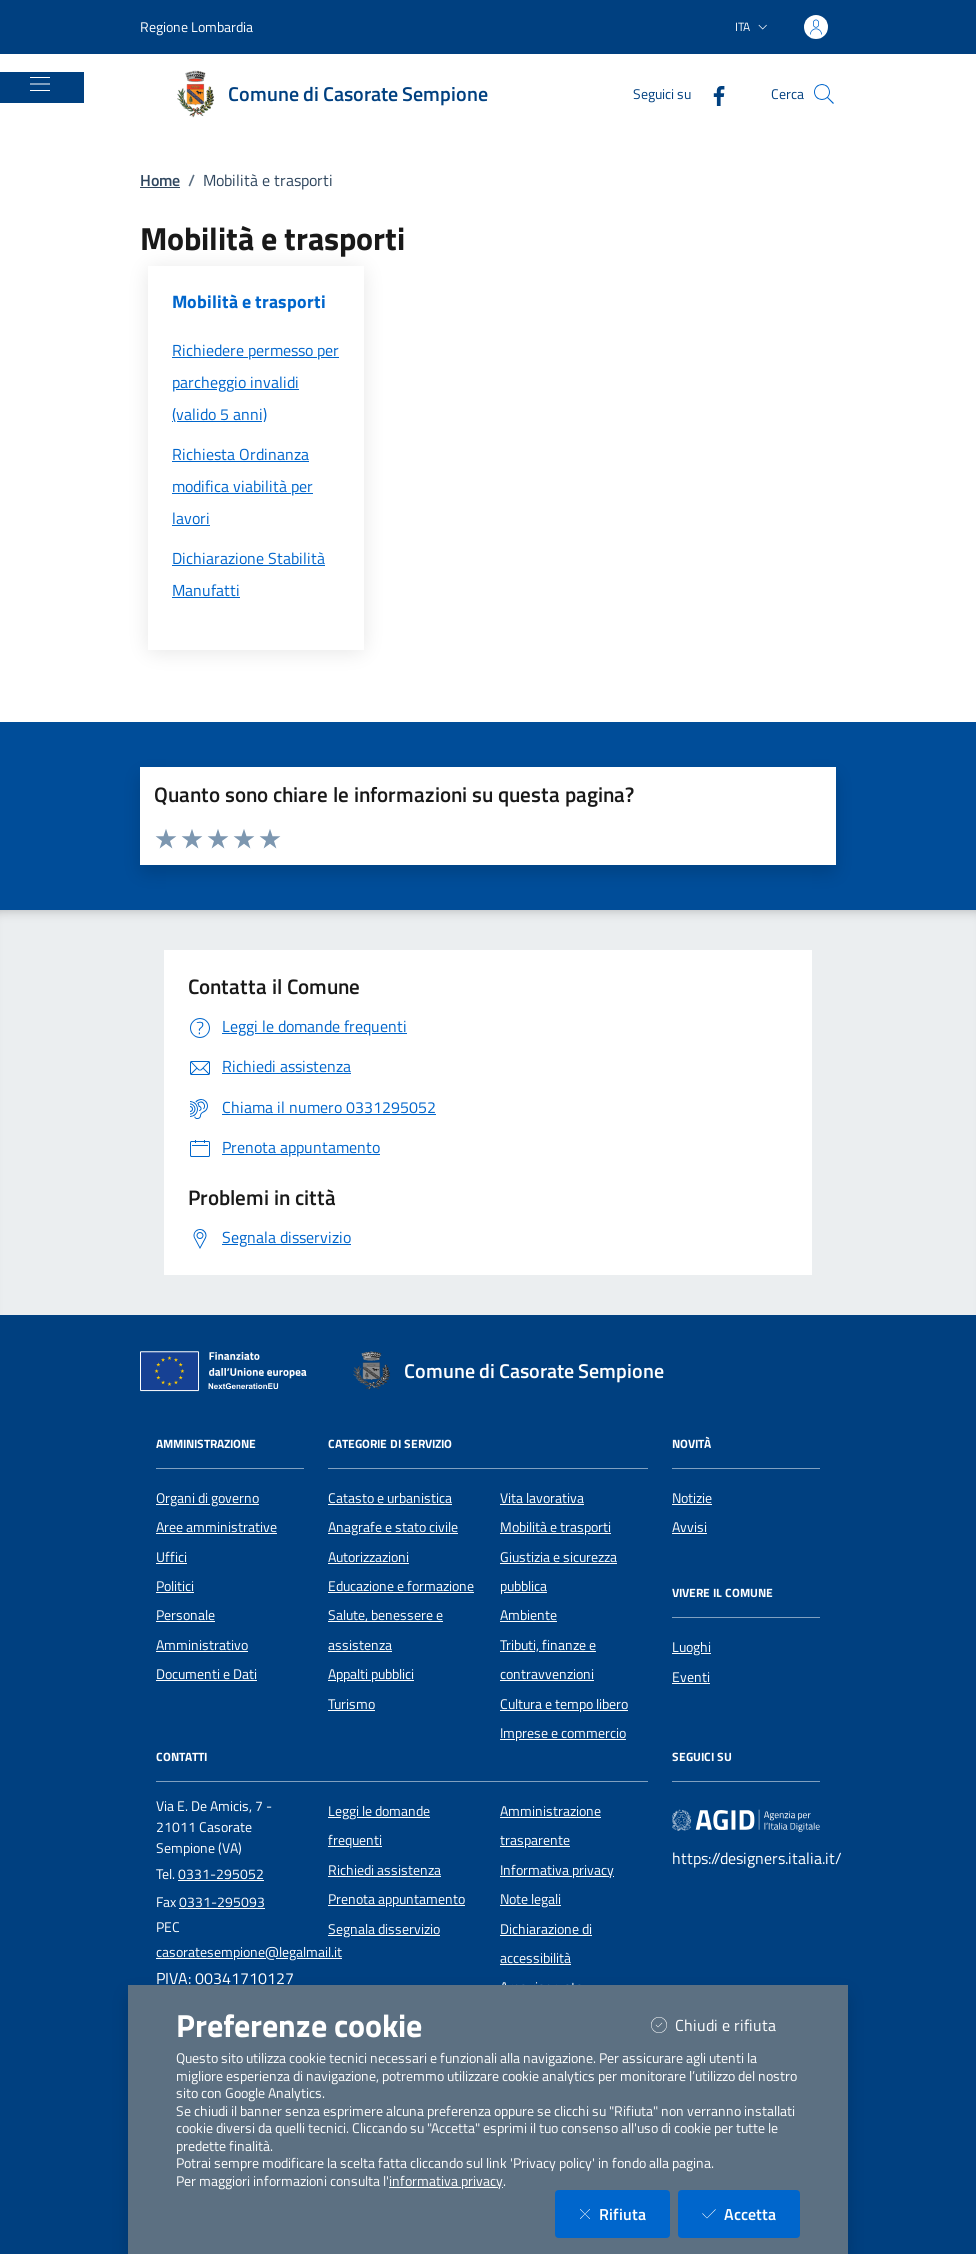 This screenshot has width=976, height=2254. I want to click on Luoghi, so click(691, 1647).